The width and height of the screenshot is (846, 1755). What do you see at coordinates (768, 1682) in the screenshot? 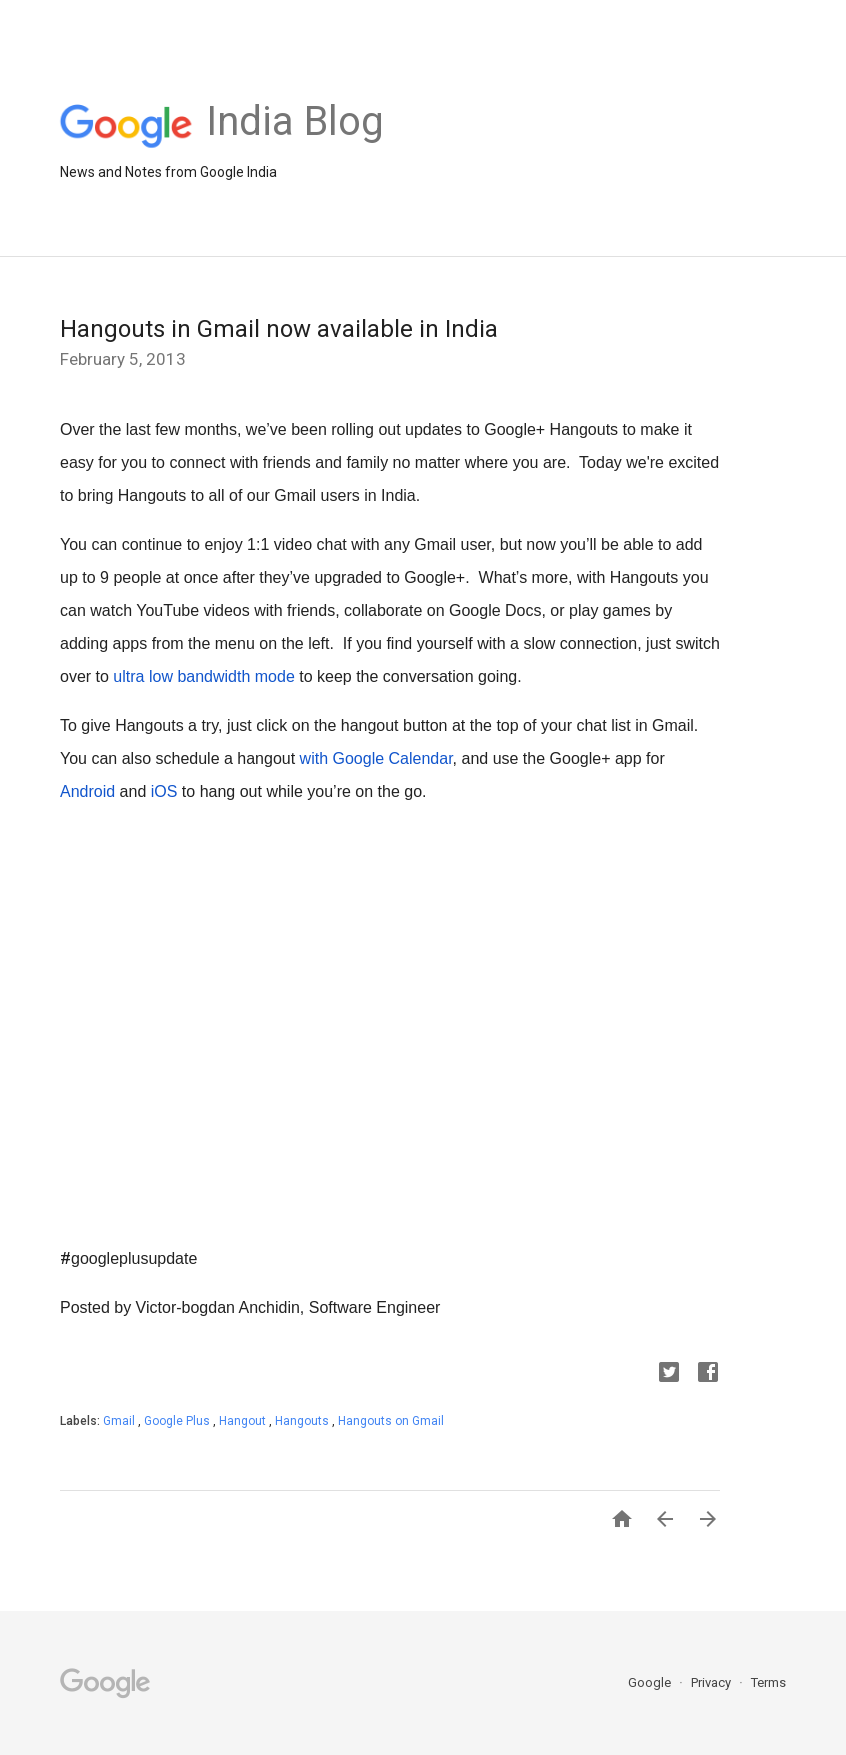
I see `Terms` at bounding box center [768, 1682].